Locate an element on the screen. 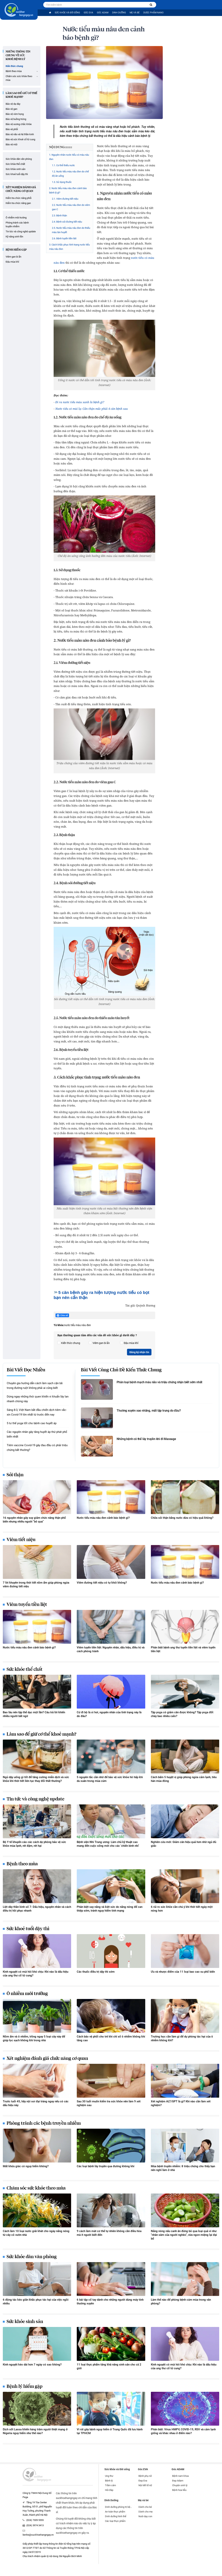  Chia sẻ is located at coordinates (62, 1315).